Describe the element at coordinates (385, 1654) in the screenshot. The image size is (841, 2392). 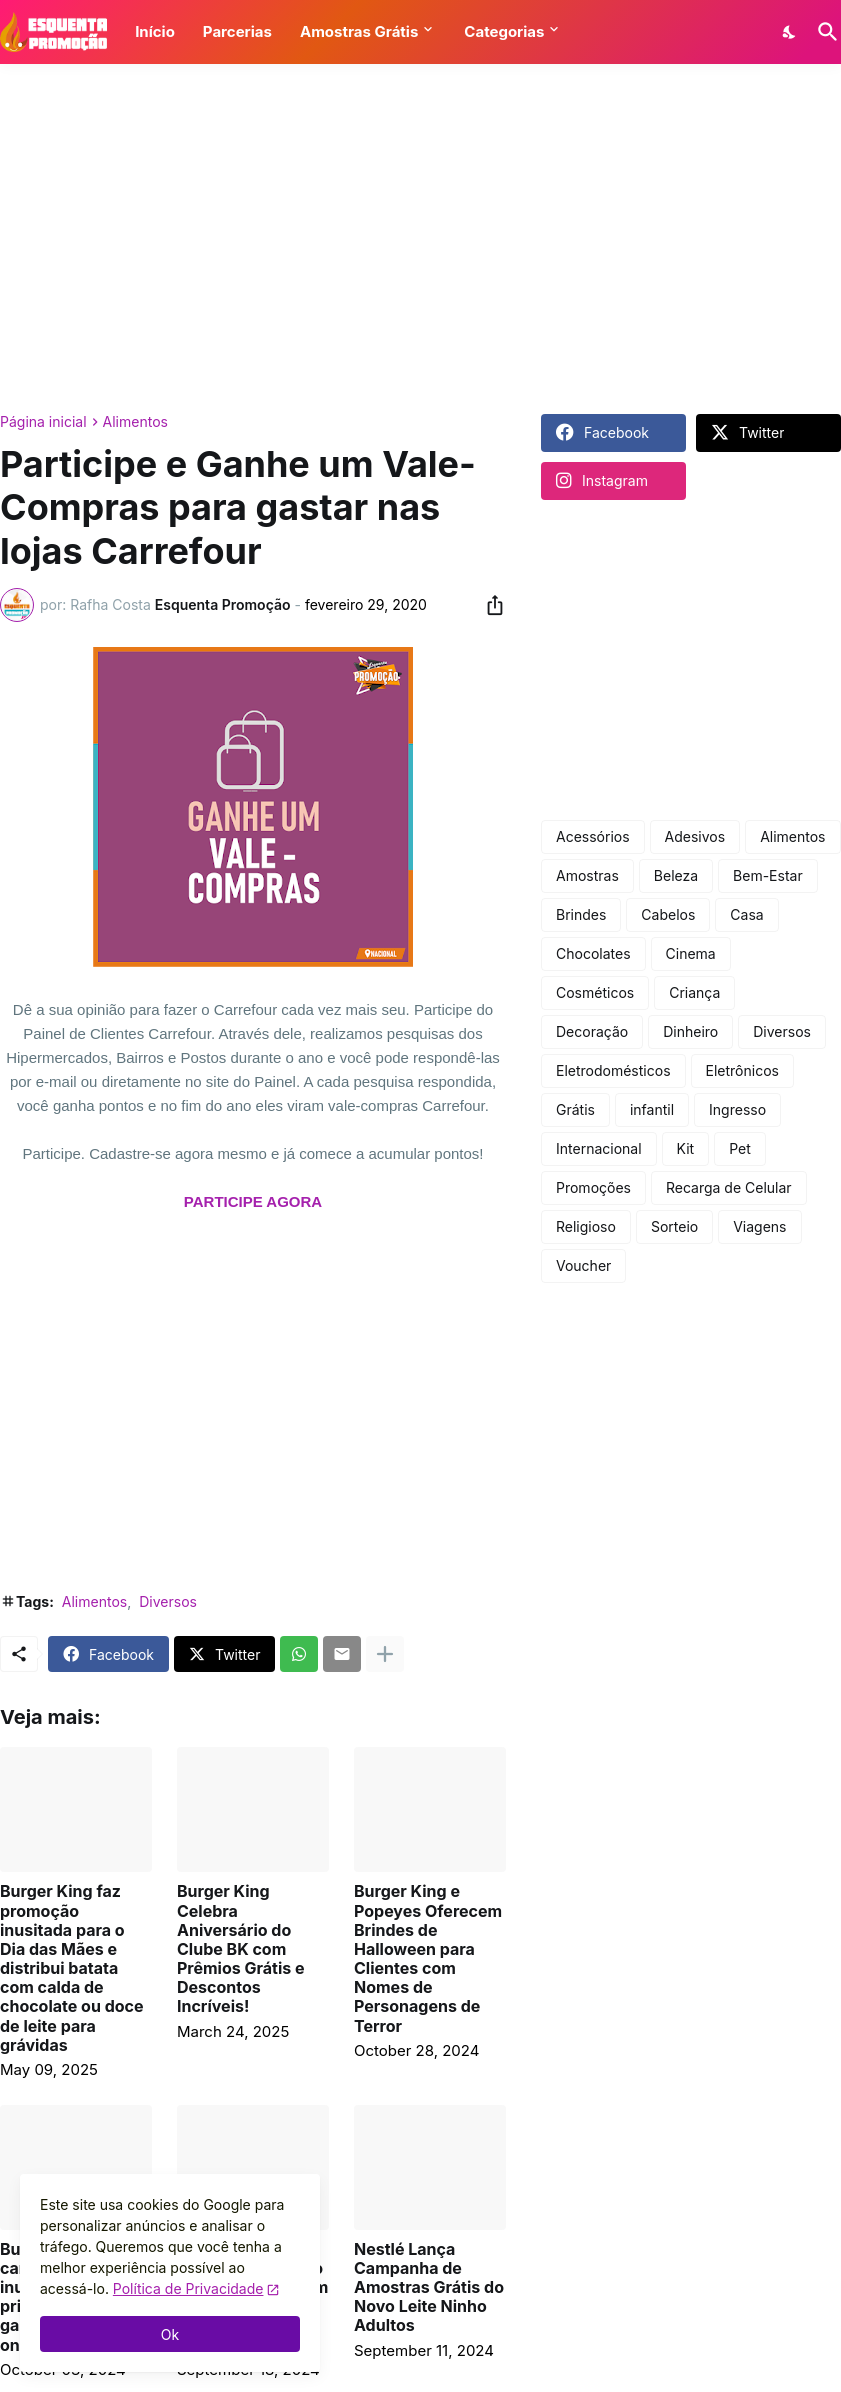
I see `[Mostrar mais]` at that location.